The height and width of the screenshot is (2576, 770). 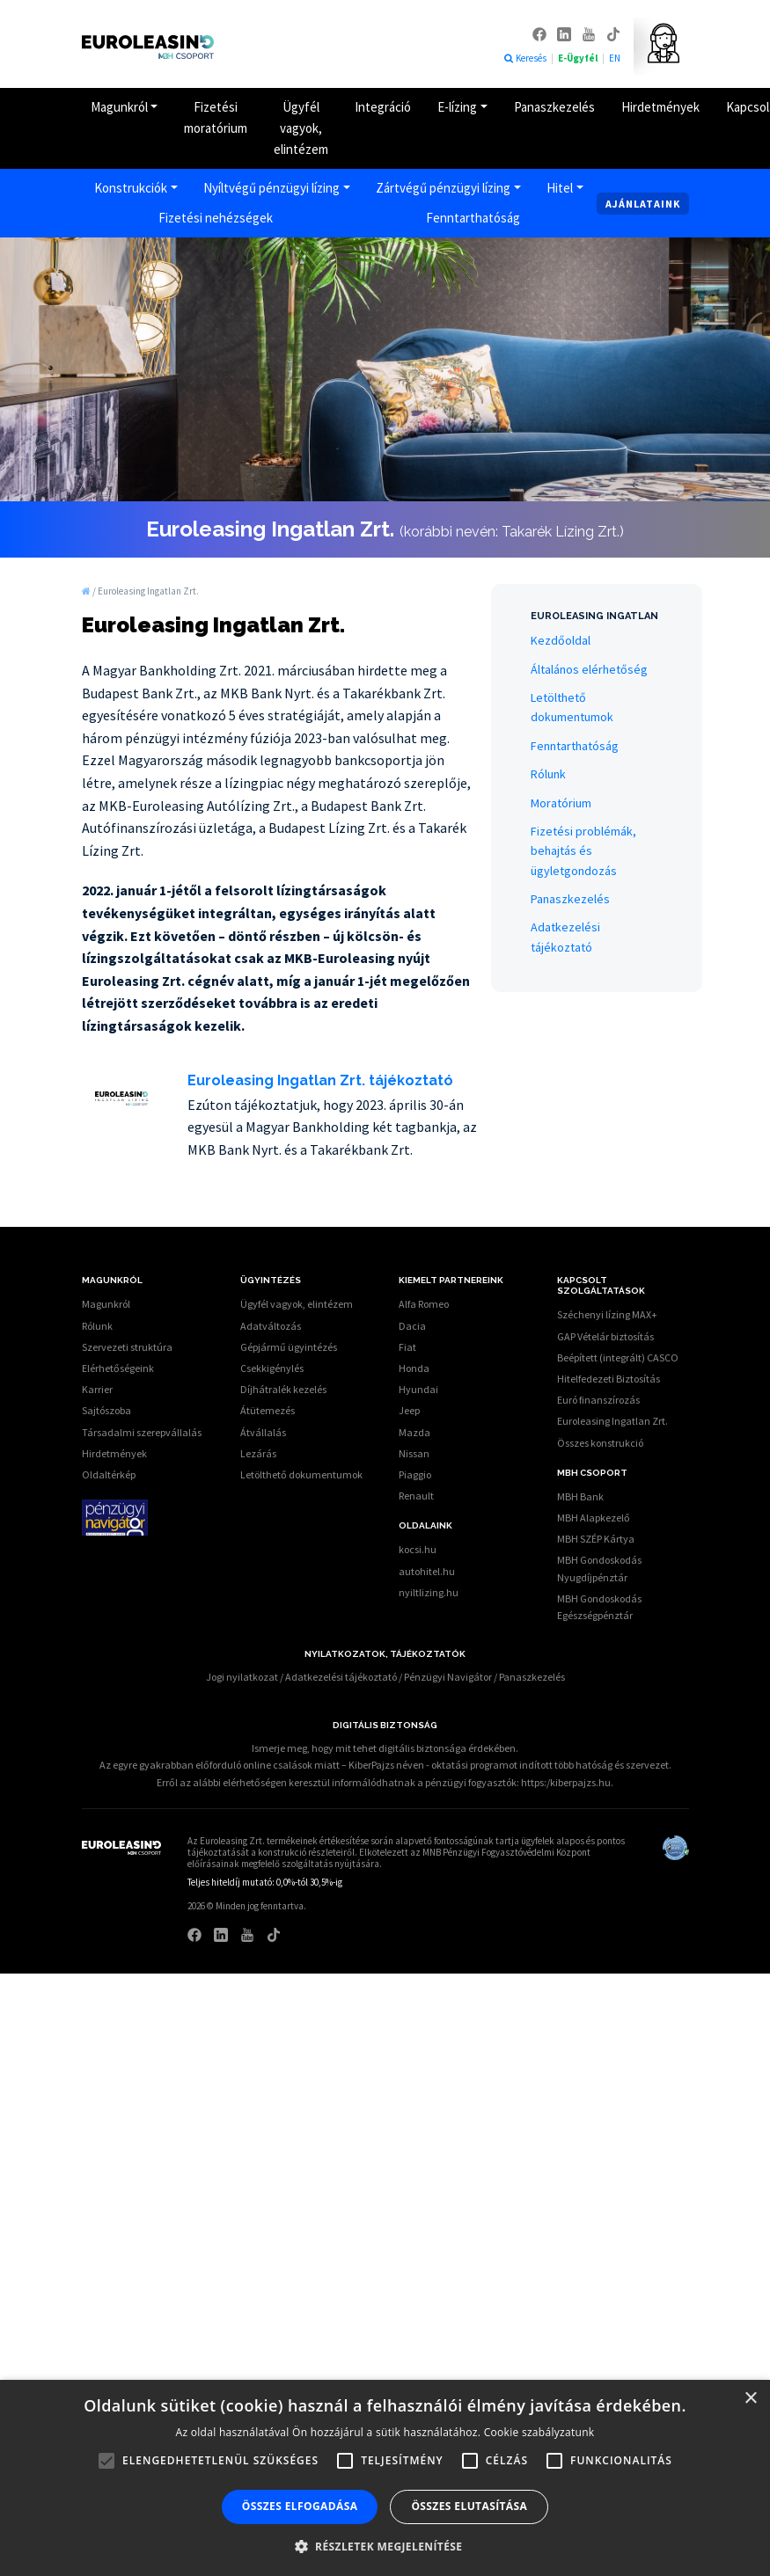 What do you see at coordinates (457, 107) in the screenshot?
I see `E-lízing` at bounding box center [457, 107].